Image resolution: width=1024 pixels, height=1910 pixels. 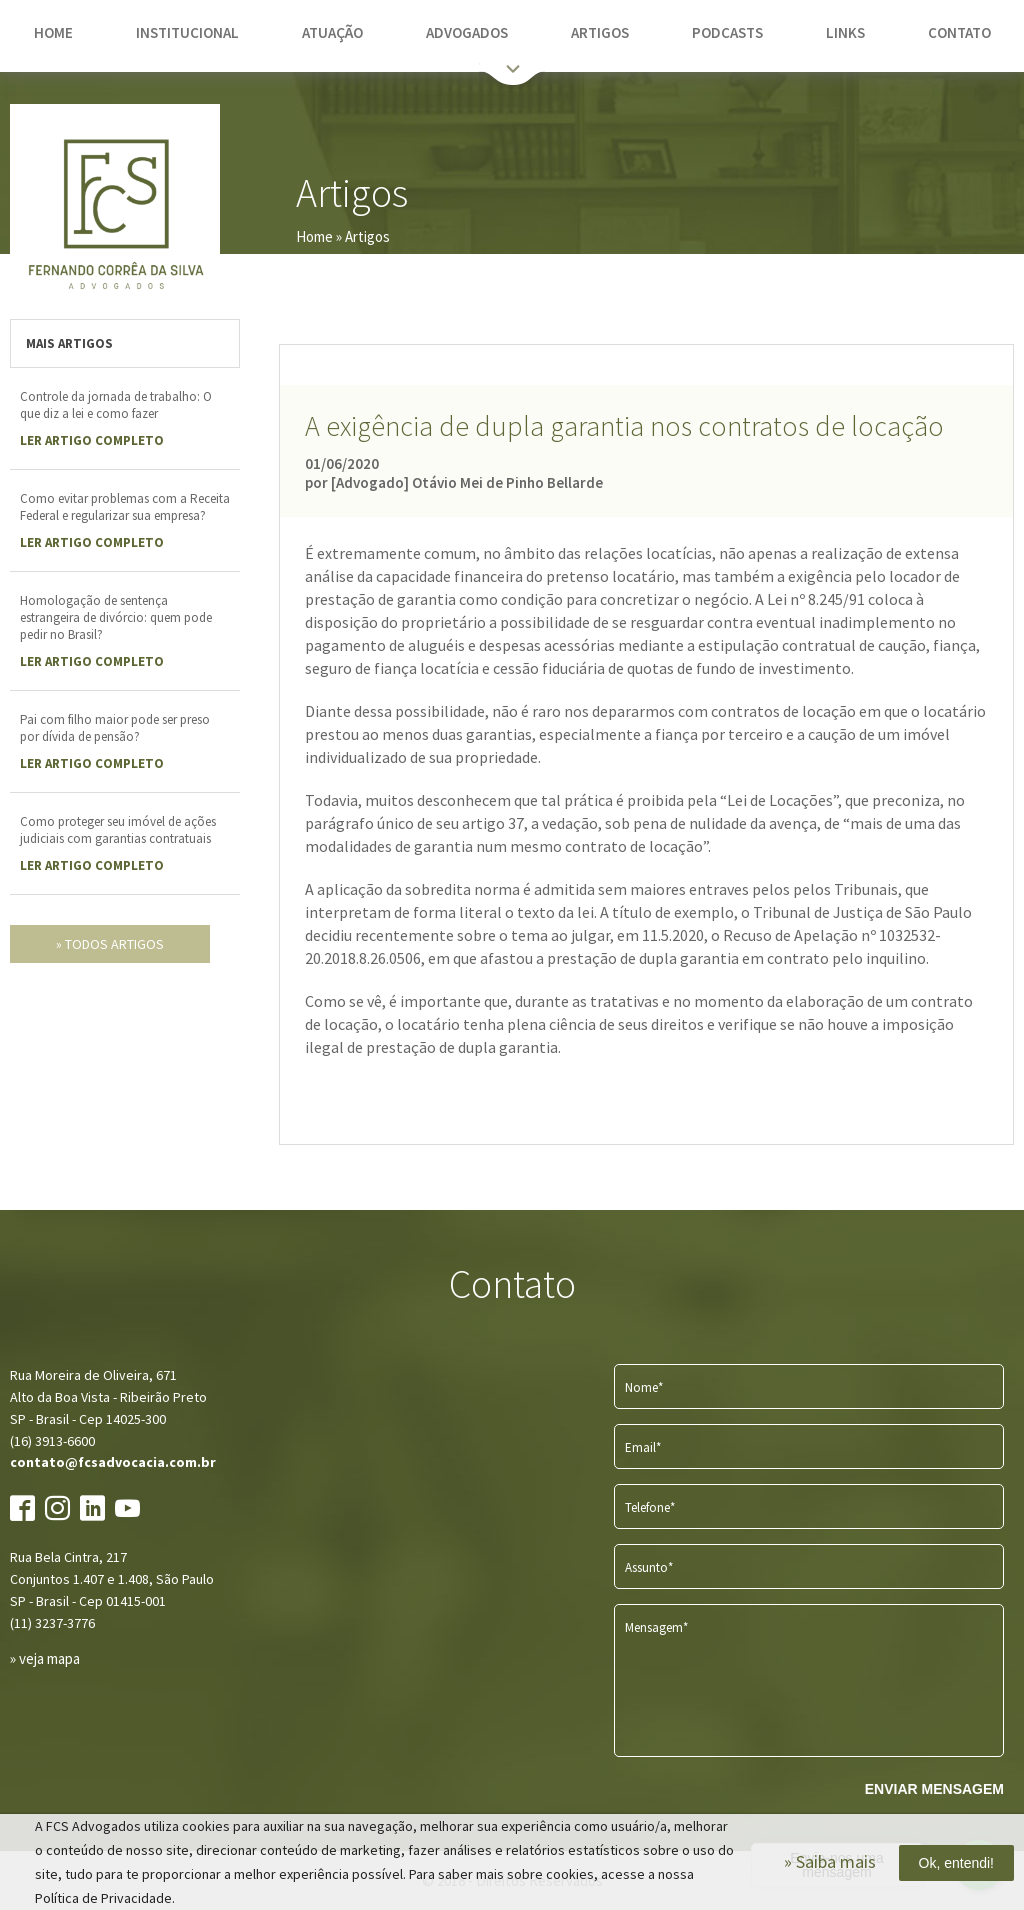 I want to click on FCS Advogados, so click(x=115, y=209).